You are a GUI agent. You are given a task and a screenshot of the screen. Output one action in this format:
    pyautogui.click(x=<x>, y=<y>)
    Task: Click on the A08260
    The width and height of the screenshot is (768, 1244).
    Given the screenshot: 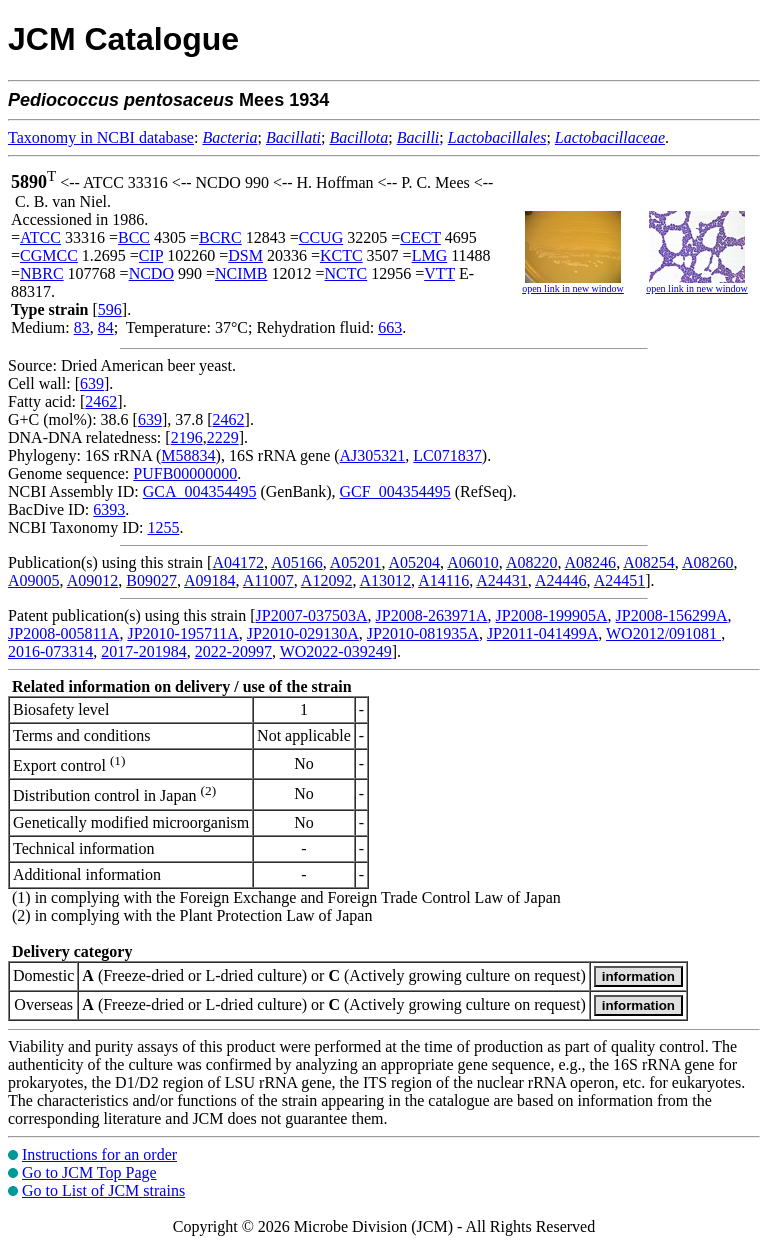 What is the action you would take?
    pyautogui.click(x=708, y=562)
    